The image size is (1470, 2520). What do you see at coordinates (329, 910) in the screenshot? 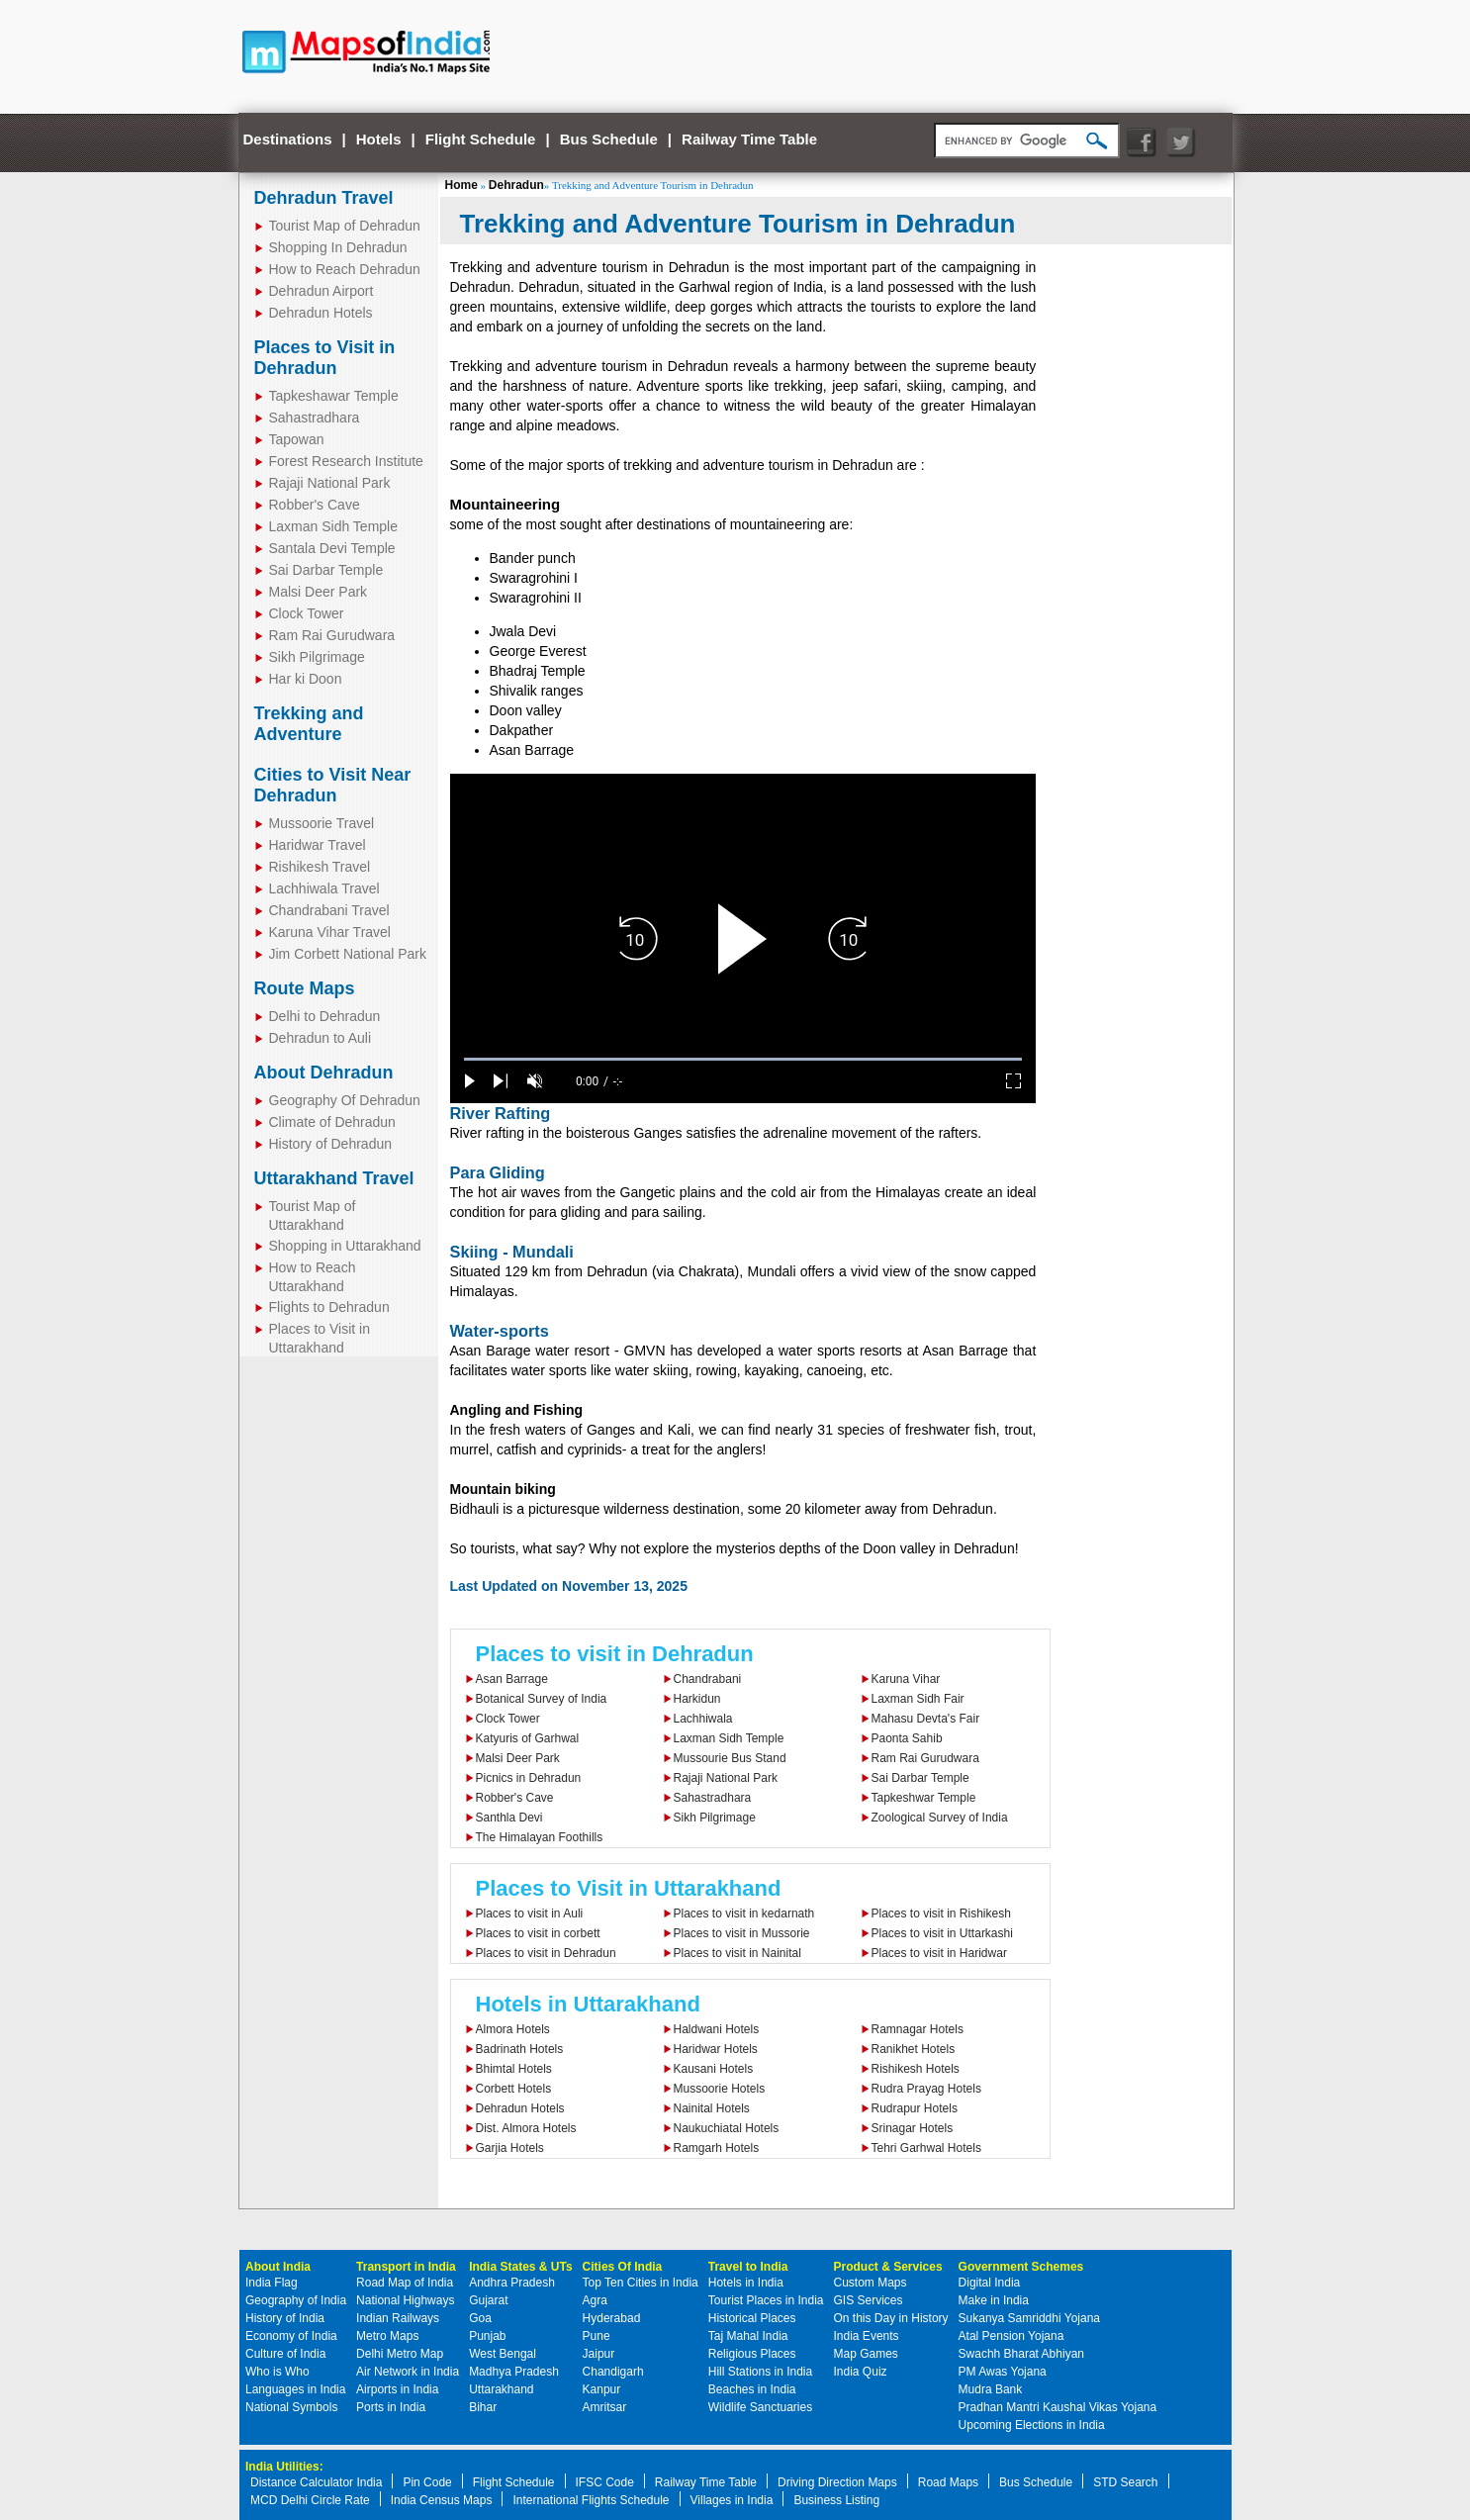
I see `Chandrabani Travel` at bounding box center [329, 910].